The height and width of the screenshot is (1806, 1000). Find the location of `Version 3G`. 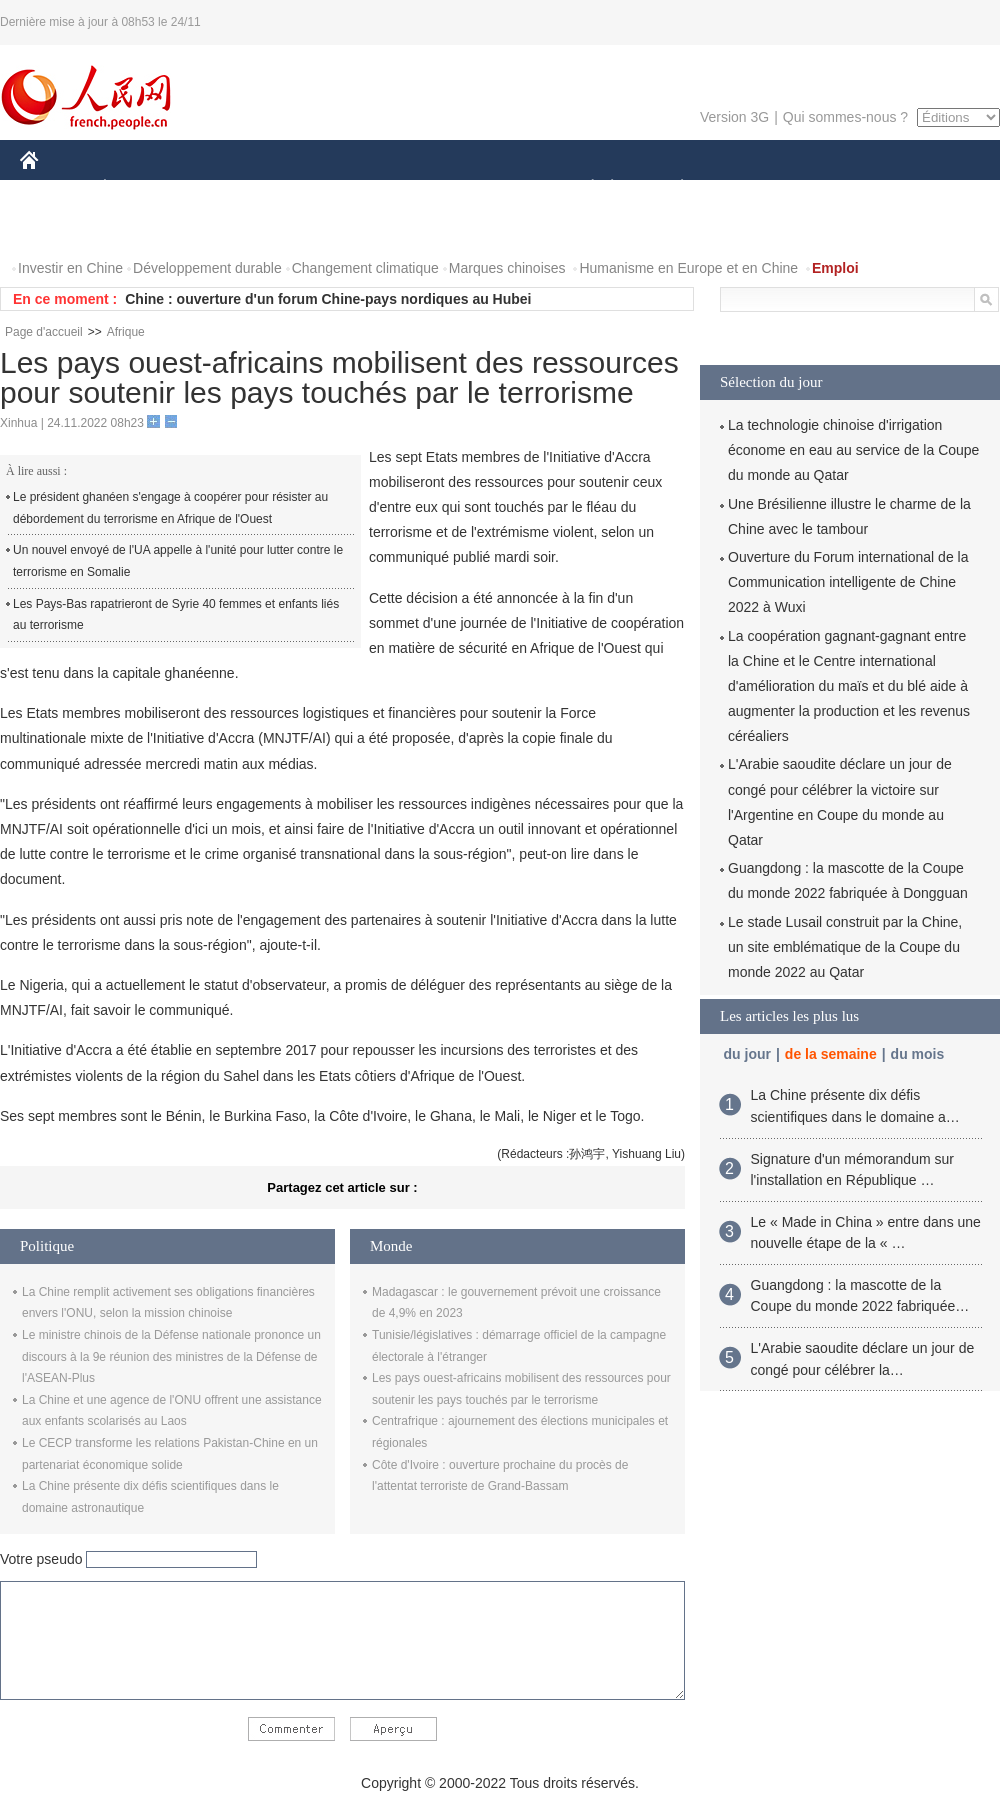

Version 3G is located at coordinates (734, 117).